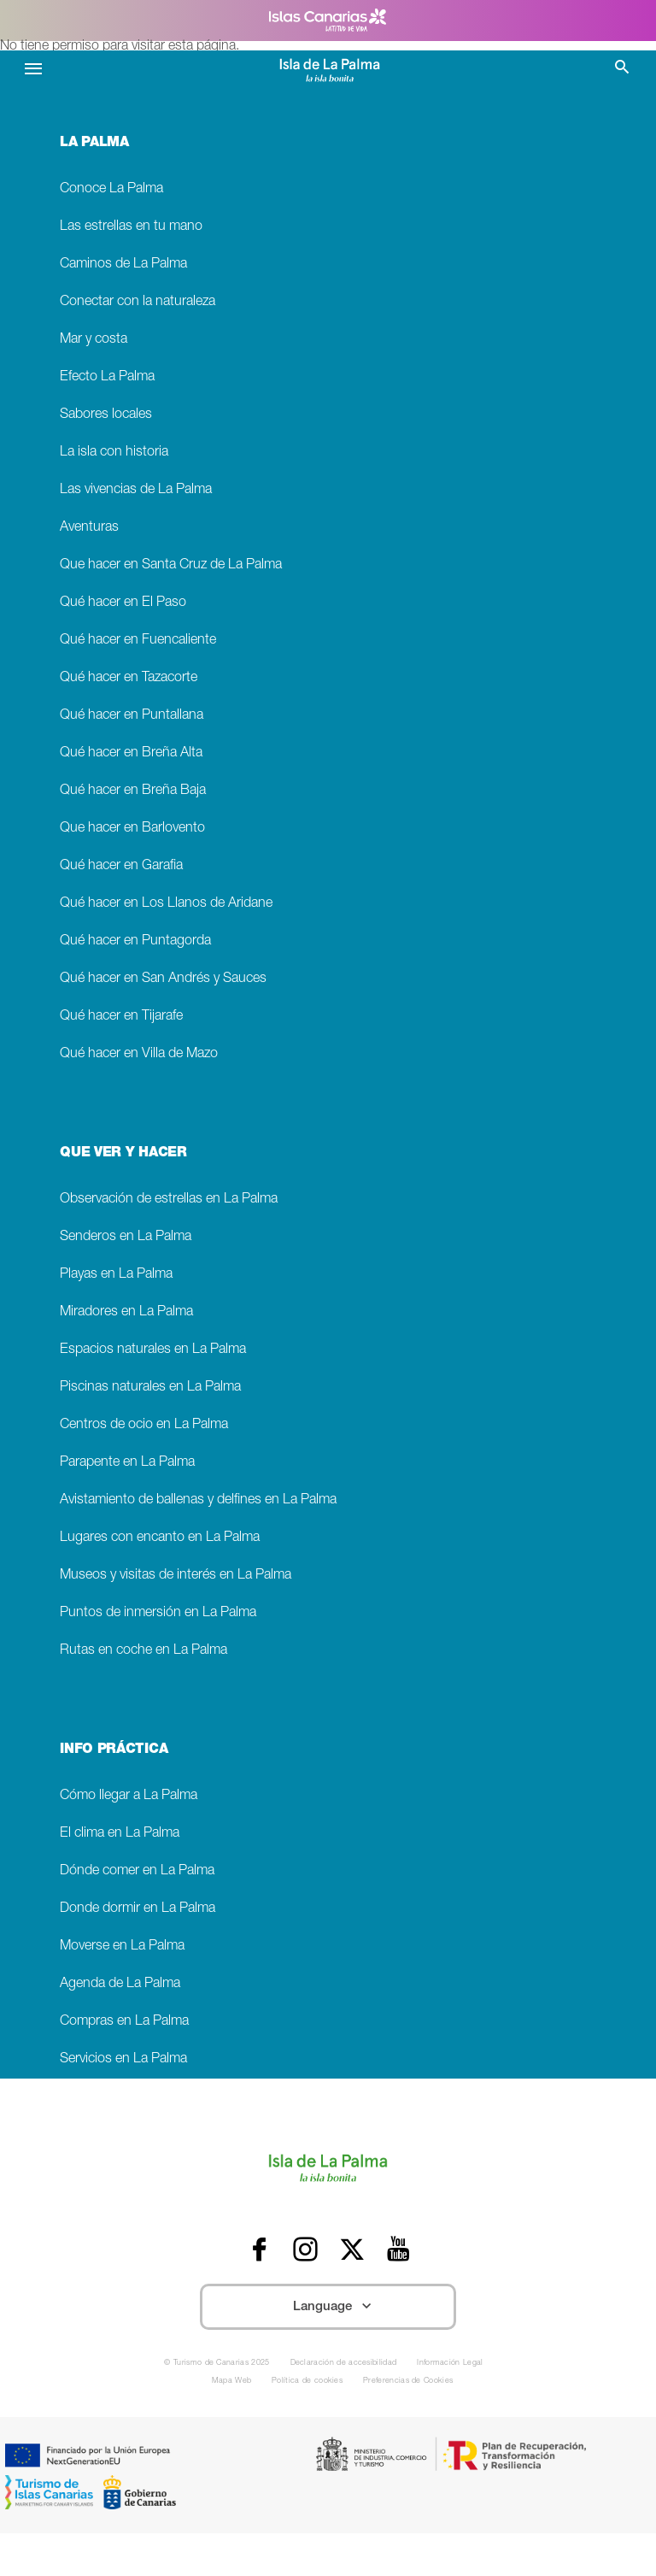  Describe the element at coordinates (120, 1984) in the screenshot. I see `Agenda de La Palma` at that location.